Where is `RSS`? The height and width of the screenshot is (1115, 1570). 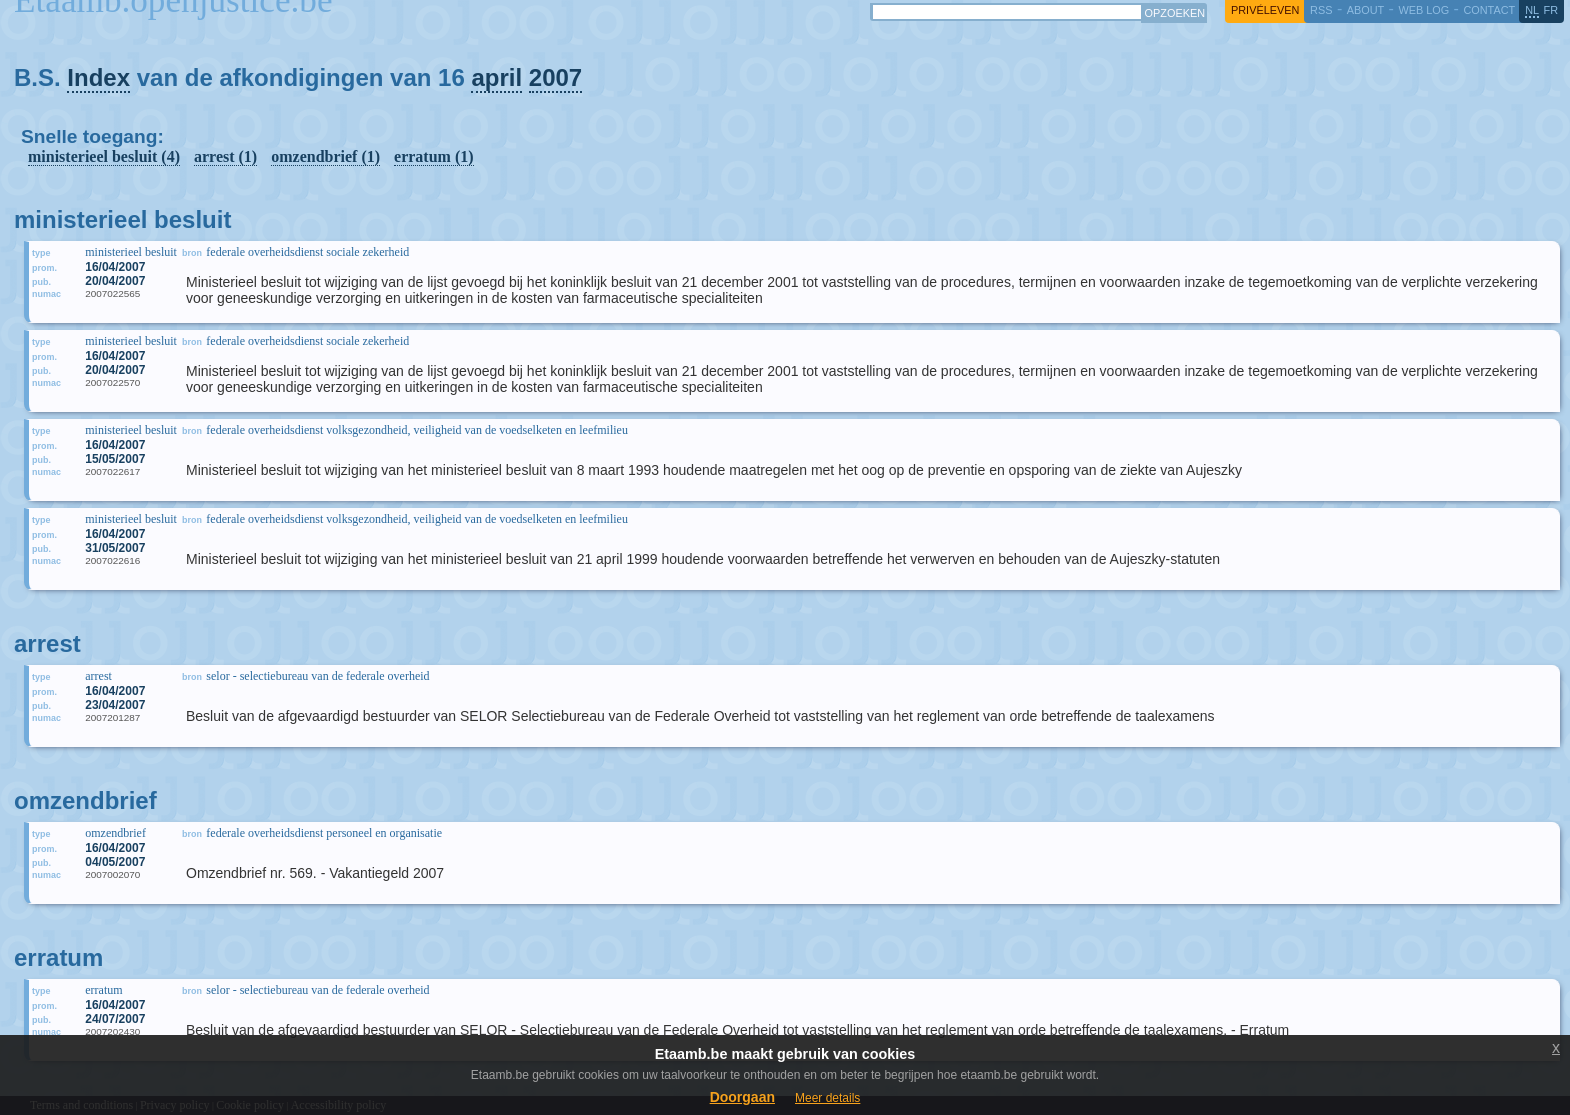 RSS is located at coordinates (1321, 10).